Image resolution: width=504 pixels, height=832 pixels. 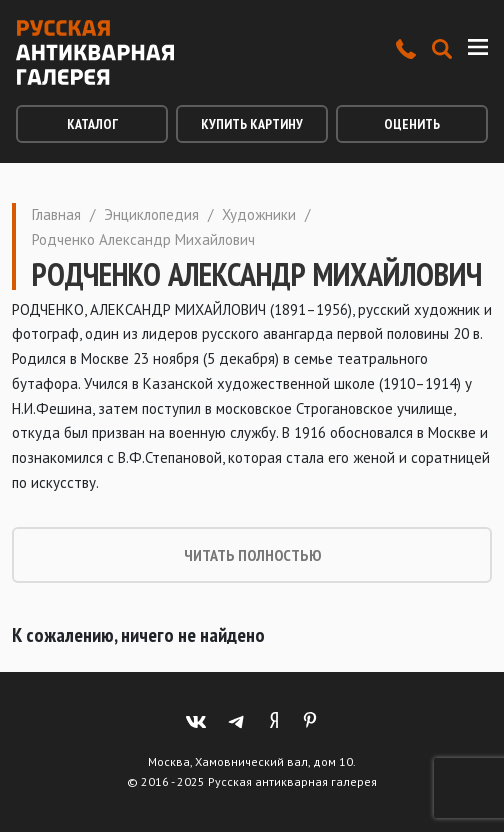 I want to click on Главная, so click(x=56, y=214).